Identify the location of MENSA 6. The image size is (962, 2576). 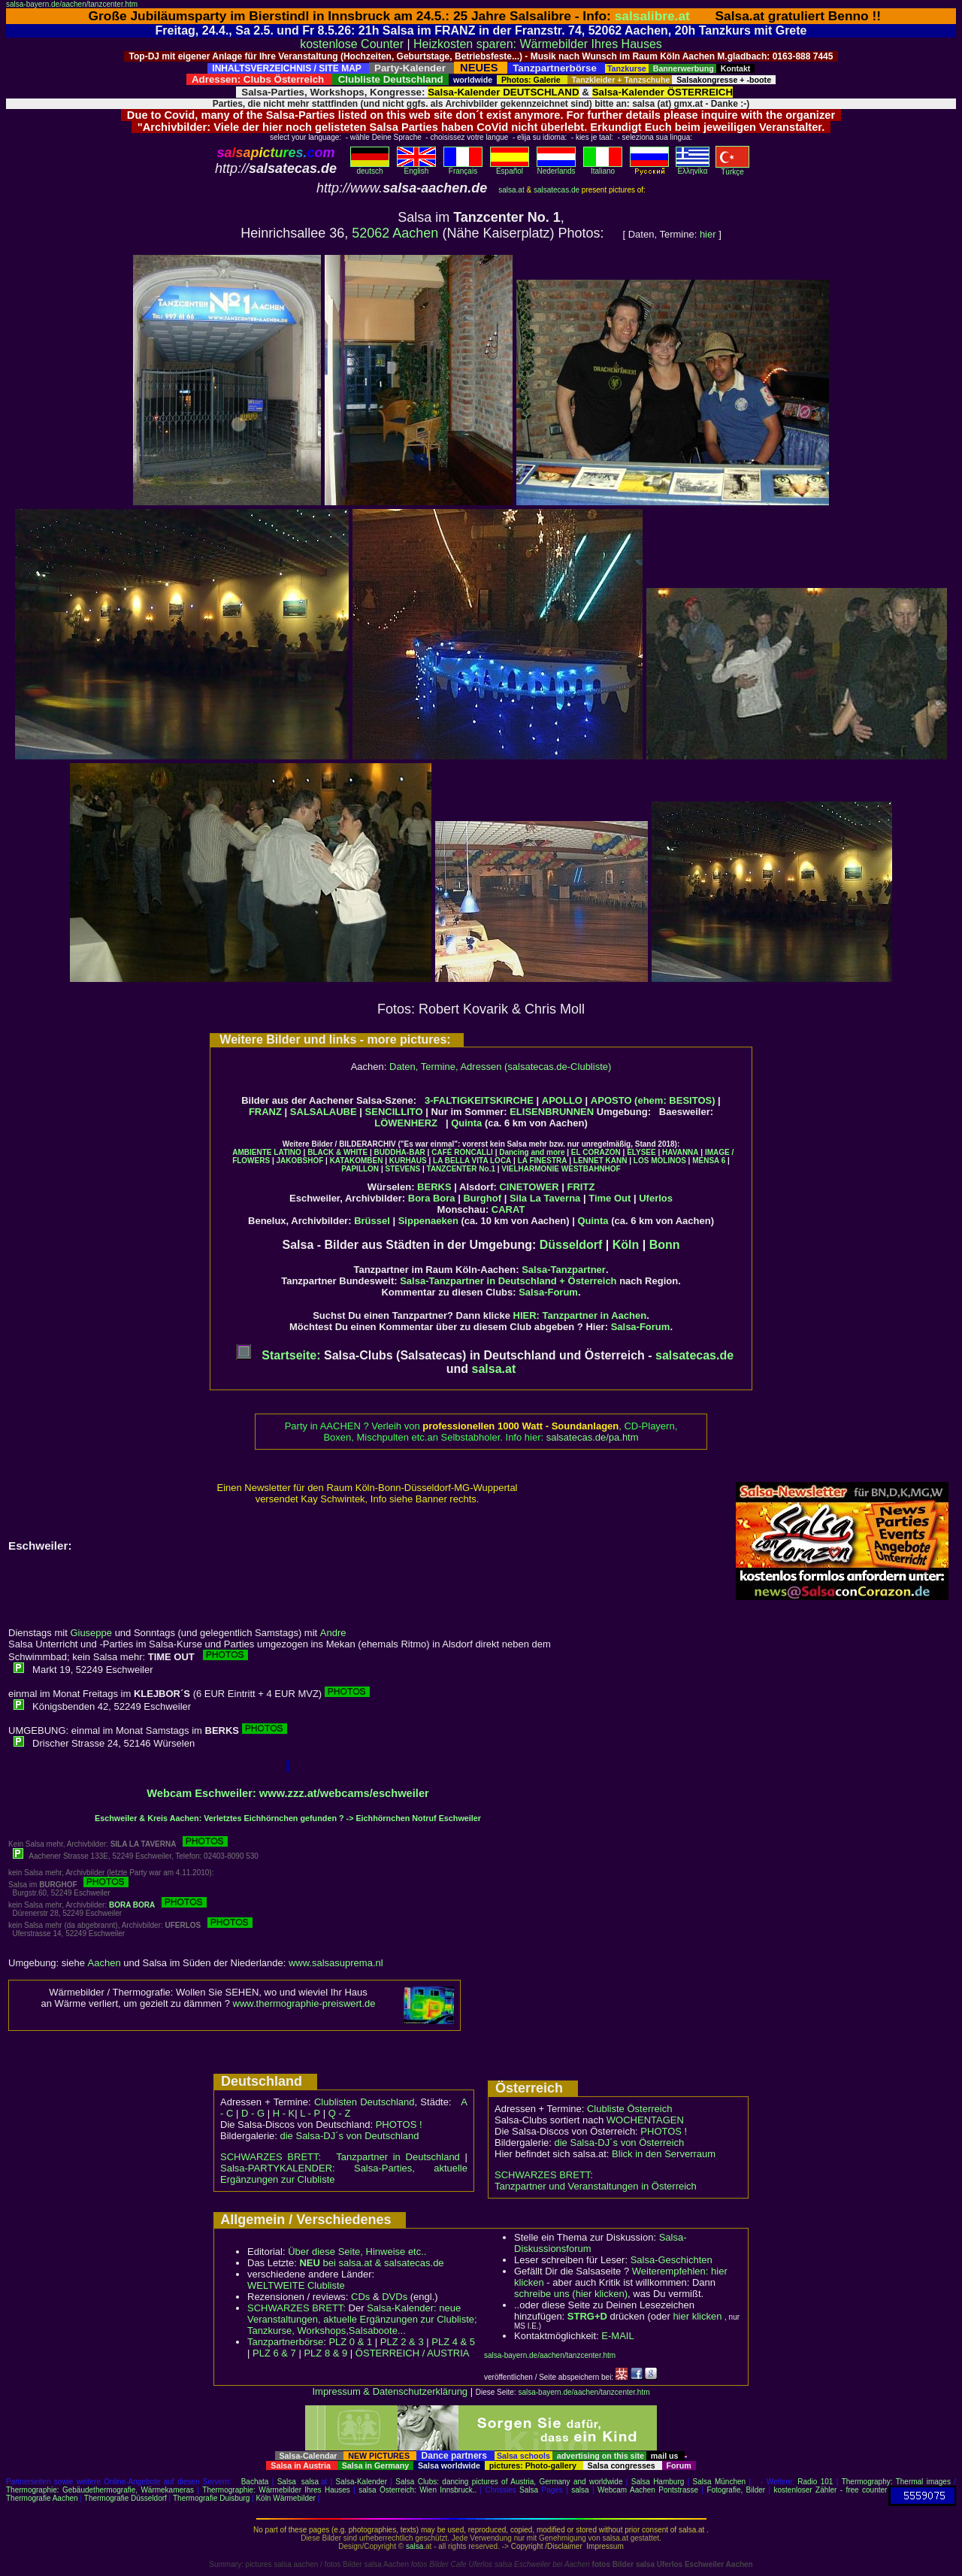
(708, 1160).